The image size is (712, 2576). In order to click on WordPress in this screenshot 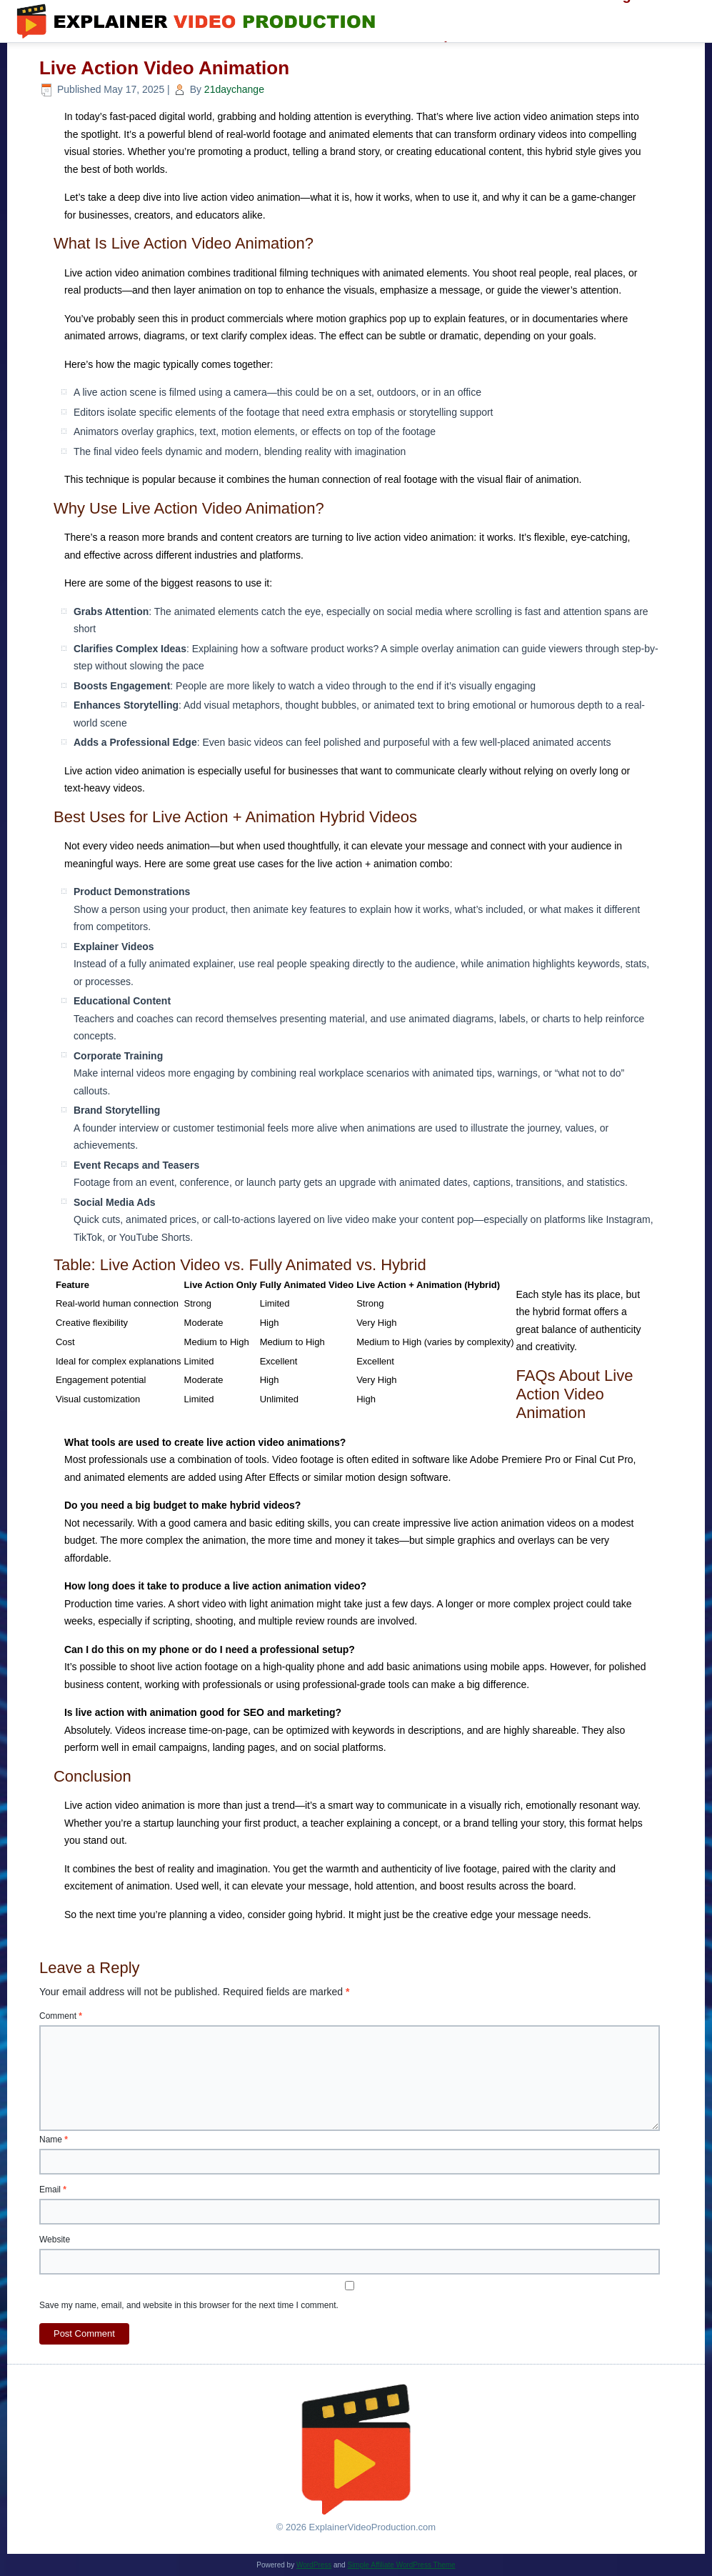, I will do `click(313, 2565)`.